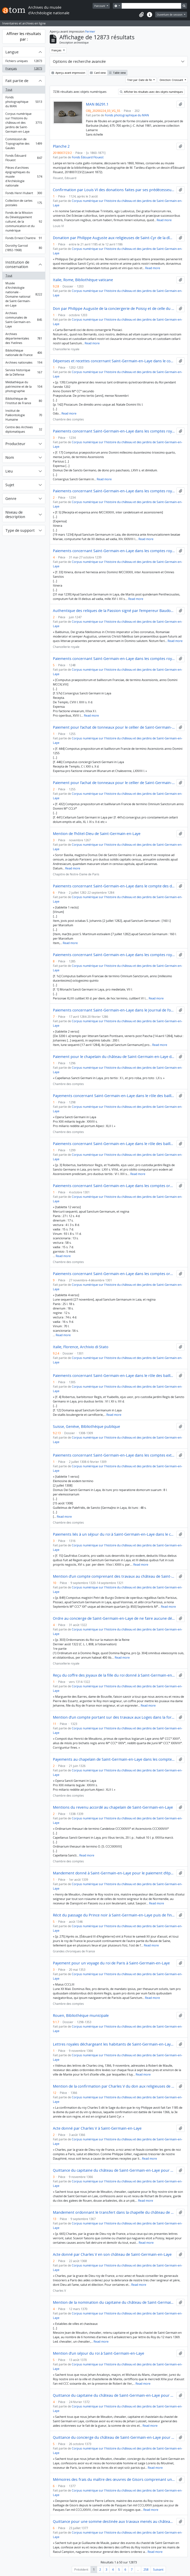 The height and width of the screenshot is (2576, 190). I want to click on Dorothy Garrod (1892-1968), so click(23, 248).